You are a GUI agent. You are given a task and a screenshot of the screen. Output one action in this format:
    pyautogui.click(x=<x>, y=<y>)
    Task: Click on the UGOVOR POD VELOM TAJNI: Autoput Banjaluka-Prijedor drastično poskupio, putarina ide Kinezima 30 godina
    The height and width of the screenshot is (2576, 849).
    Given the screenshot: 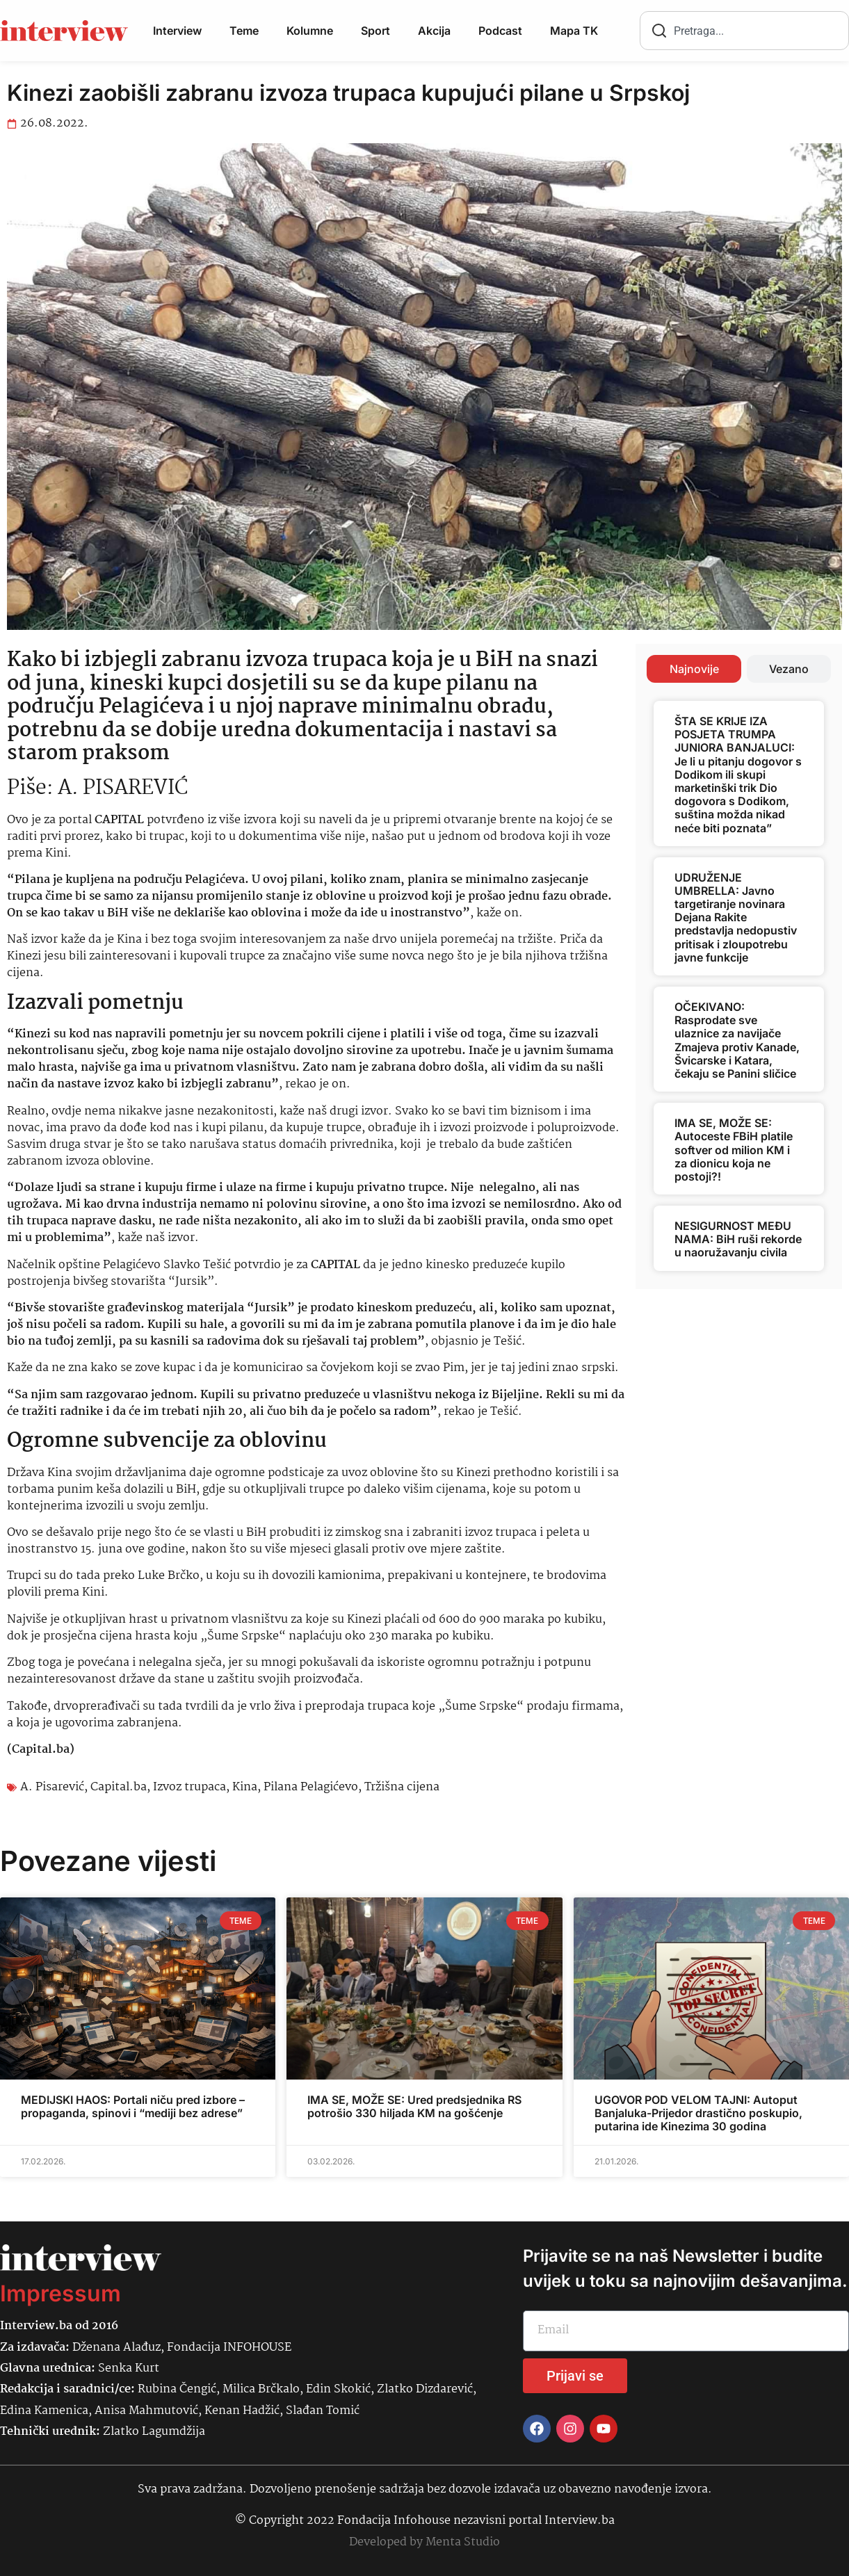 What is the action you would take?
    pyautogui.click(x=698, y=2113)
    